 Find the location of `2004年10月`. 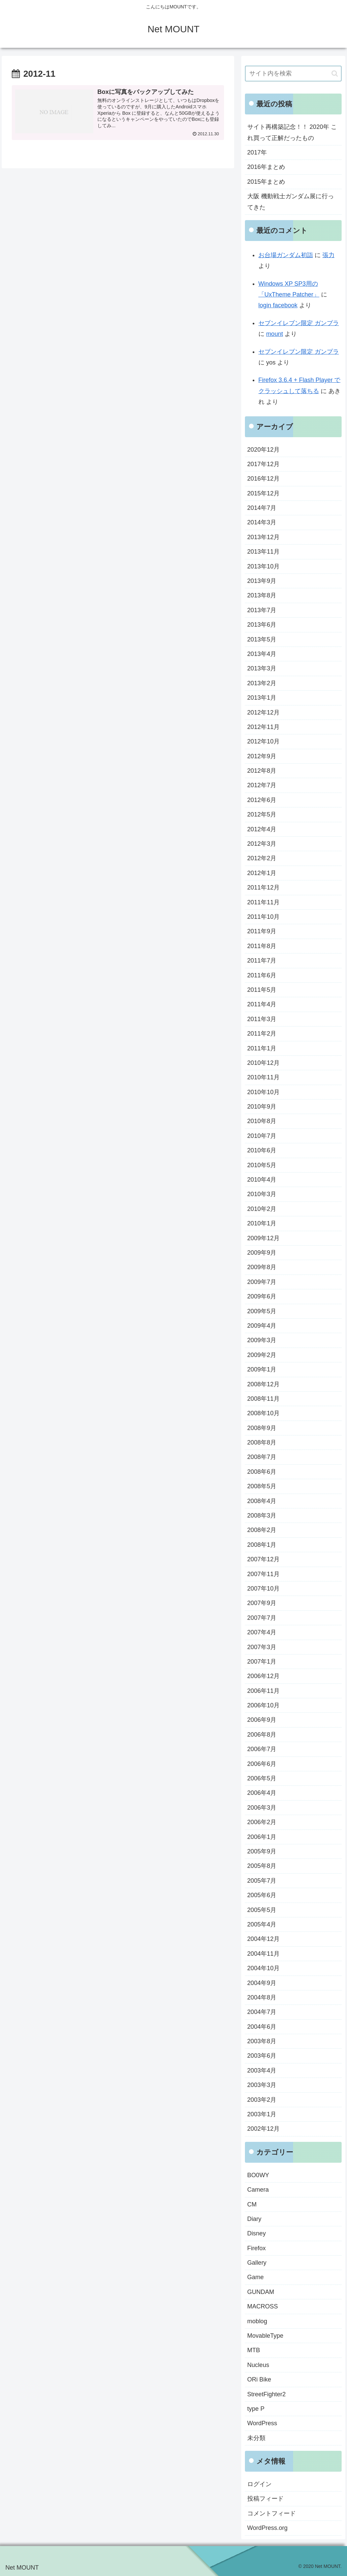

2004年10月 is located at coordinates (263, 1968).